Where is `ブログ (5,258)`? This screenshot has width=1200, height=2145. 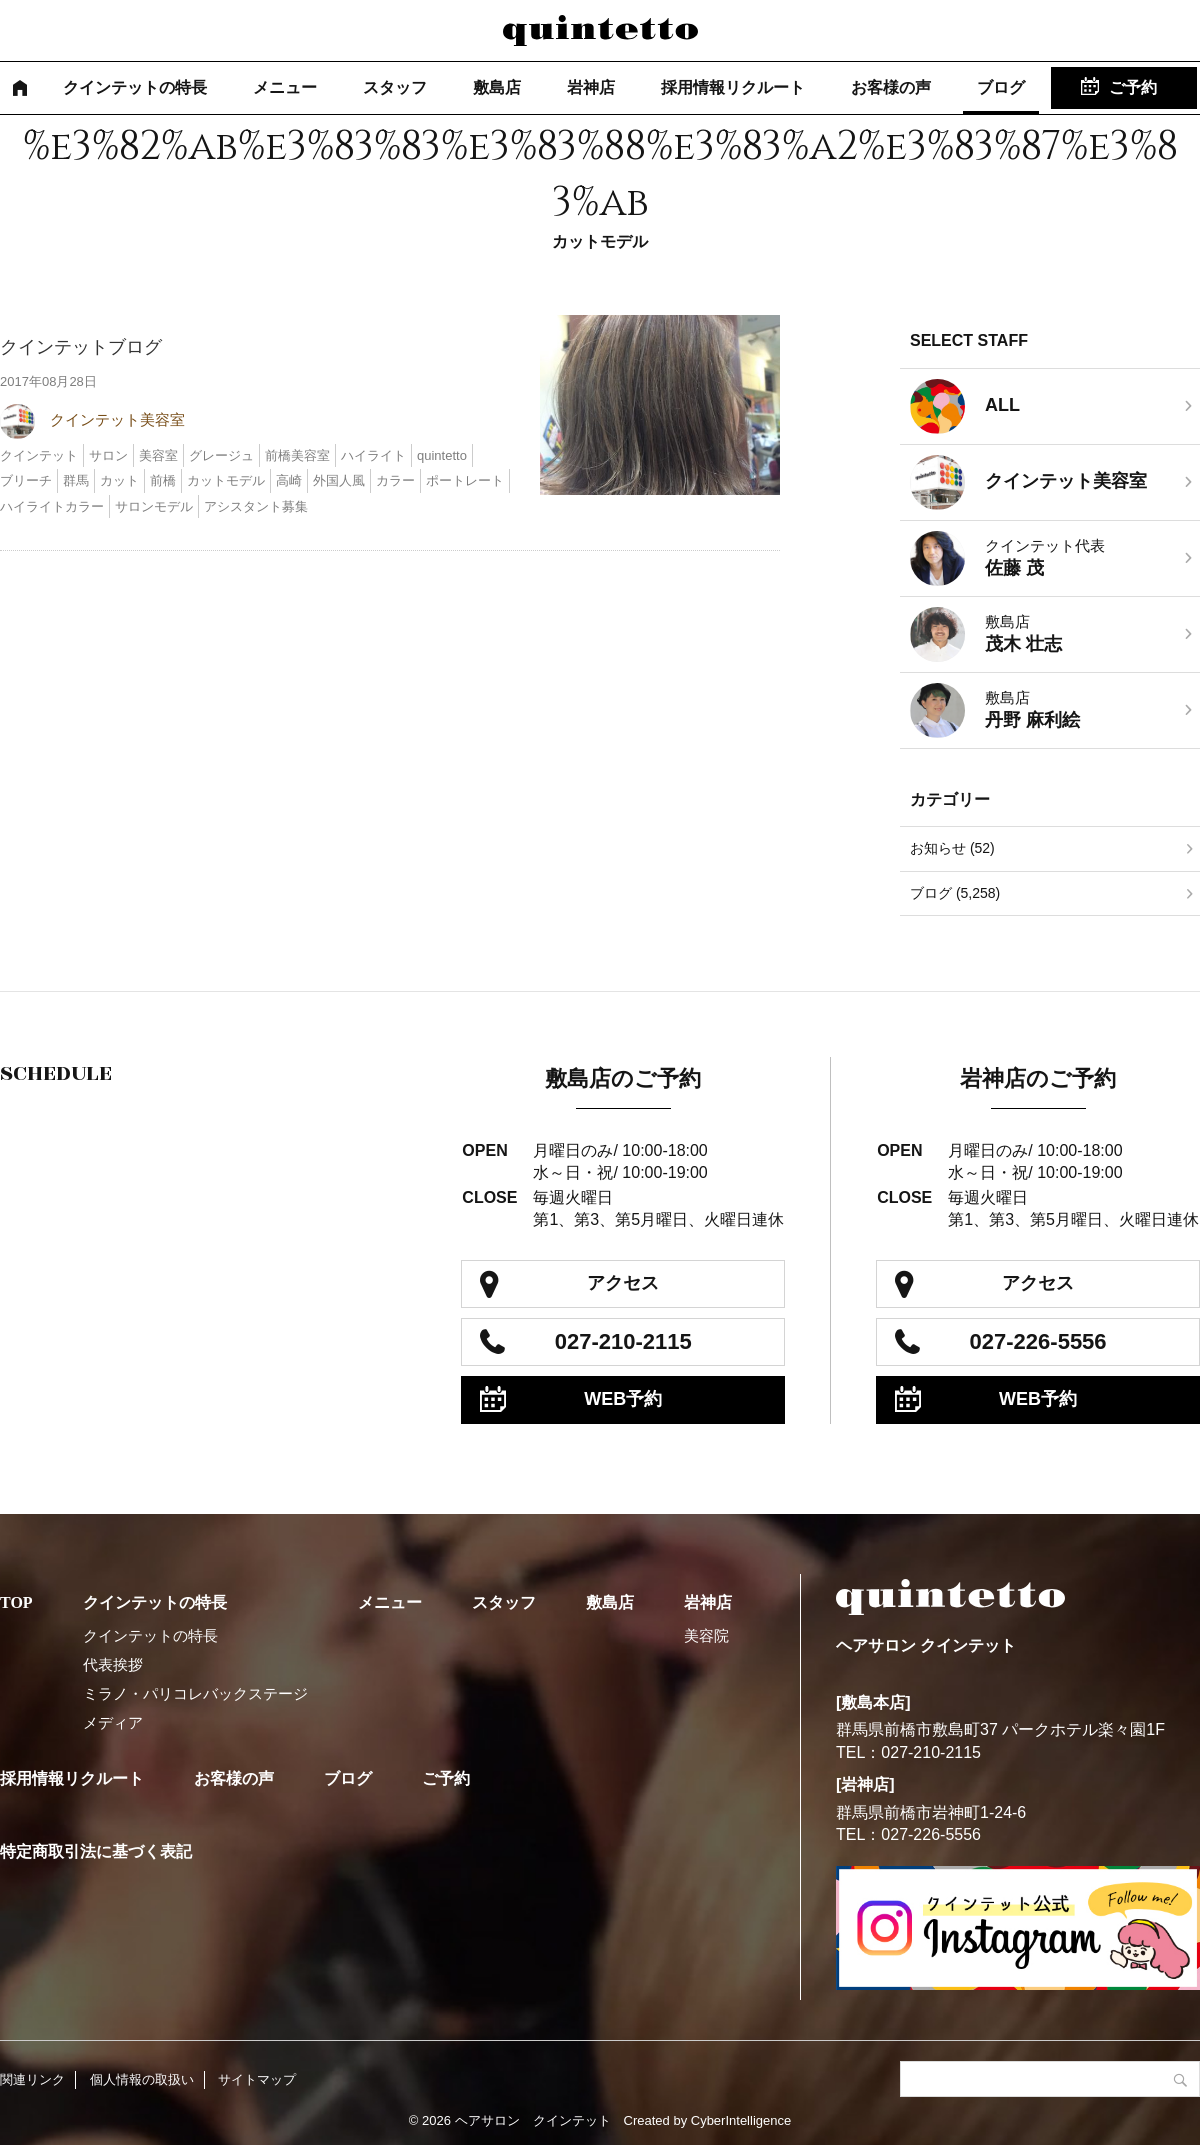
ブログ (5,258) is located at coordinates (955, 893).